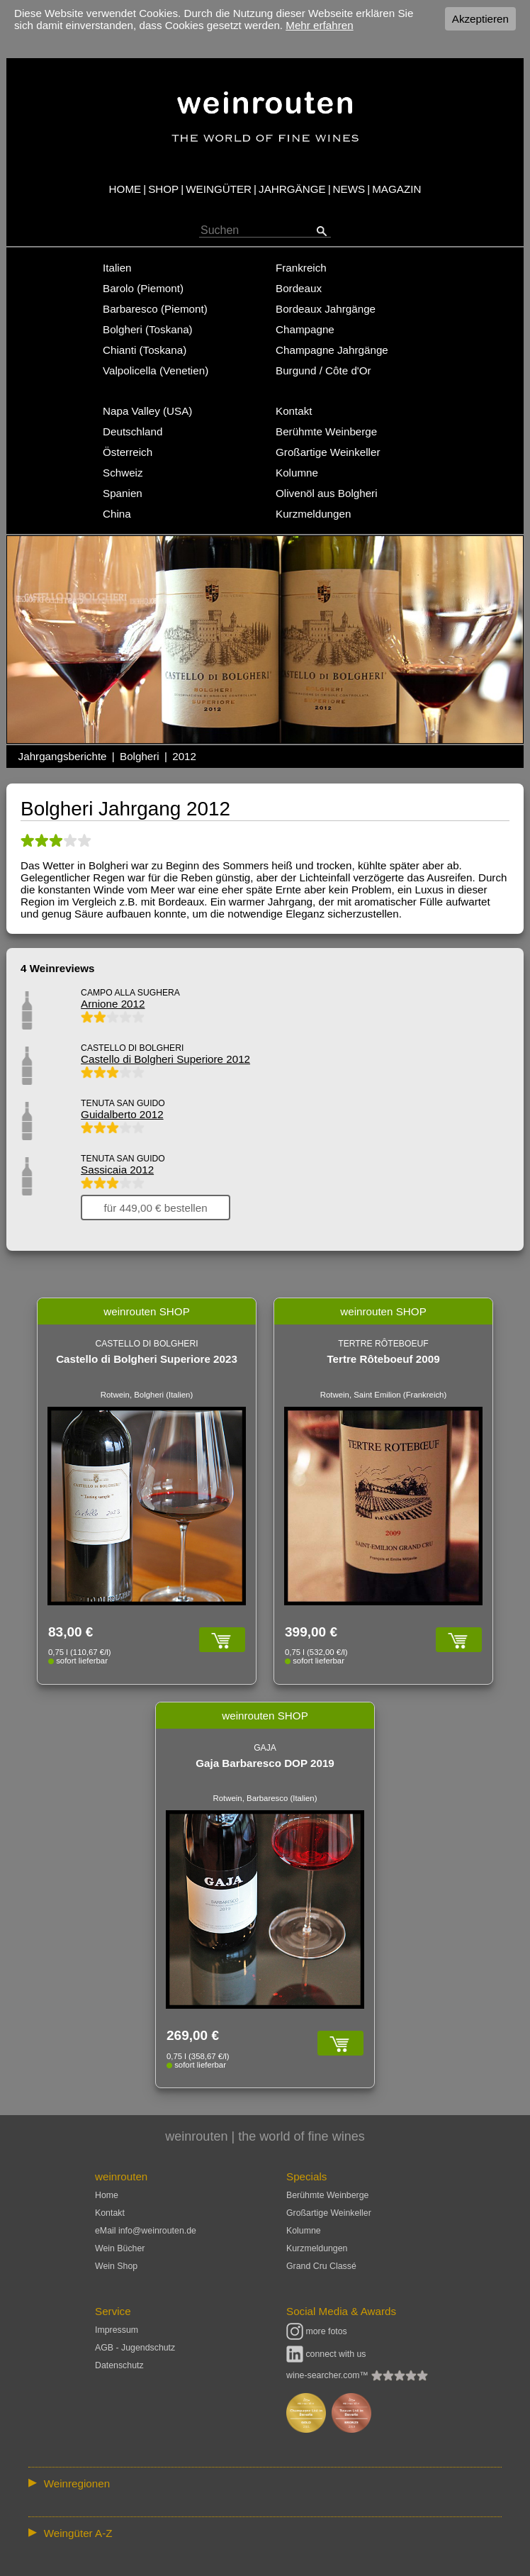  Describe the element at coordinates (145, 2231) in the screenshot. I see `eMail info@weinrouten.de` at that location.